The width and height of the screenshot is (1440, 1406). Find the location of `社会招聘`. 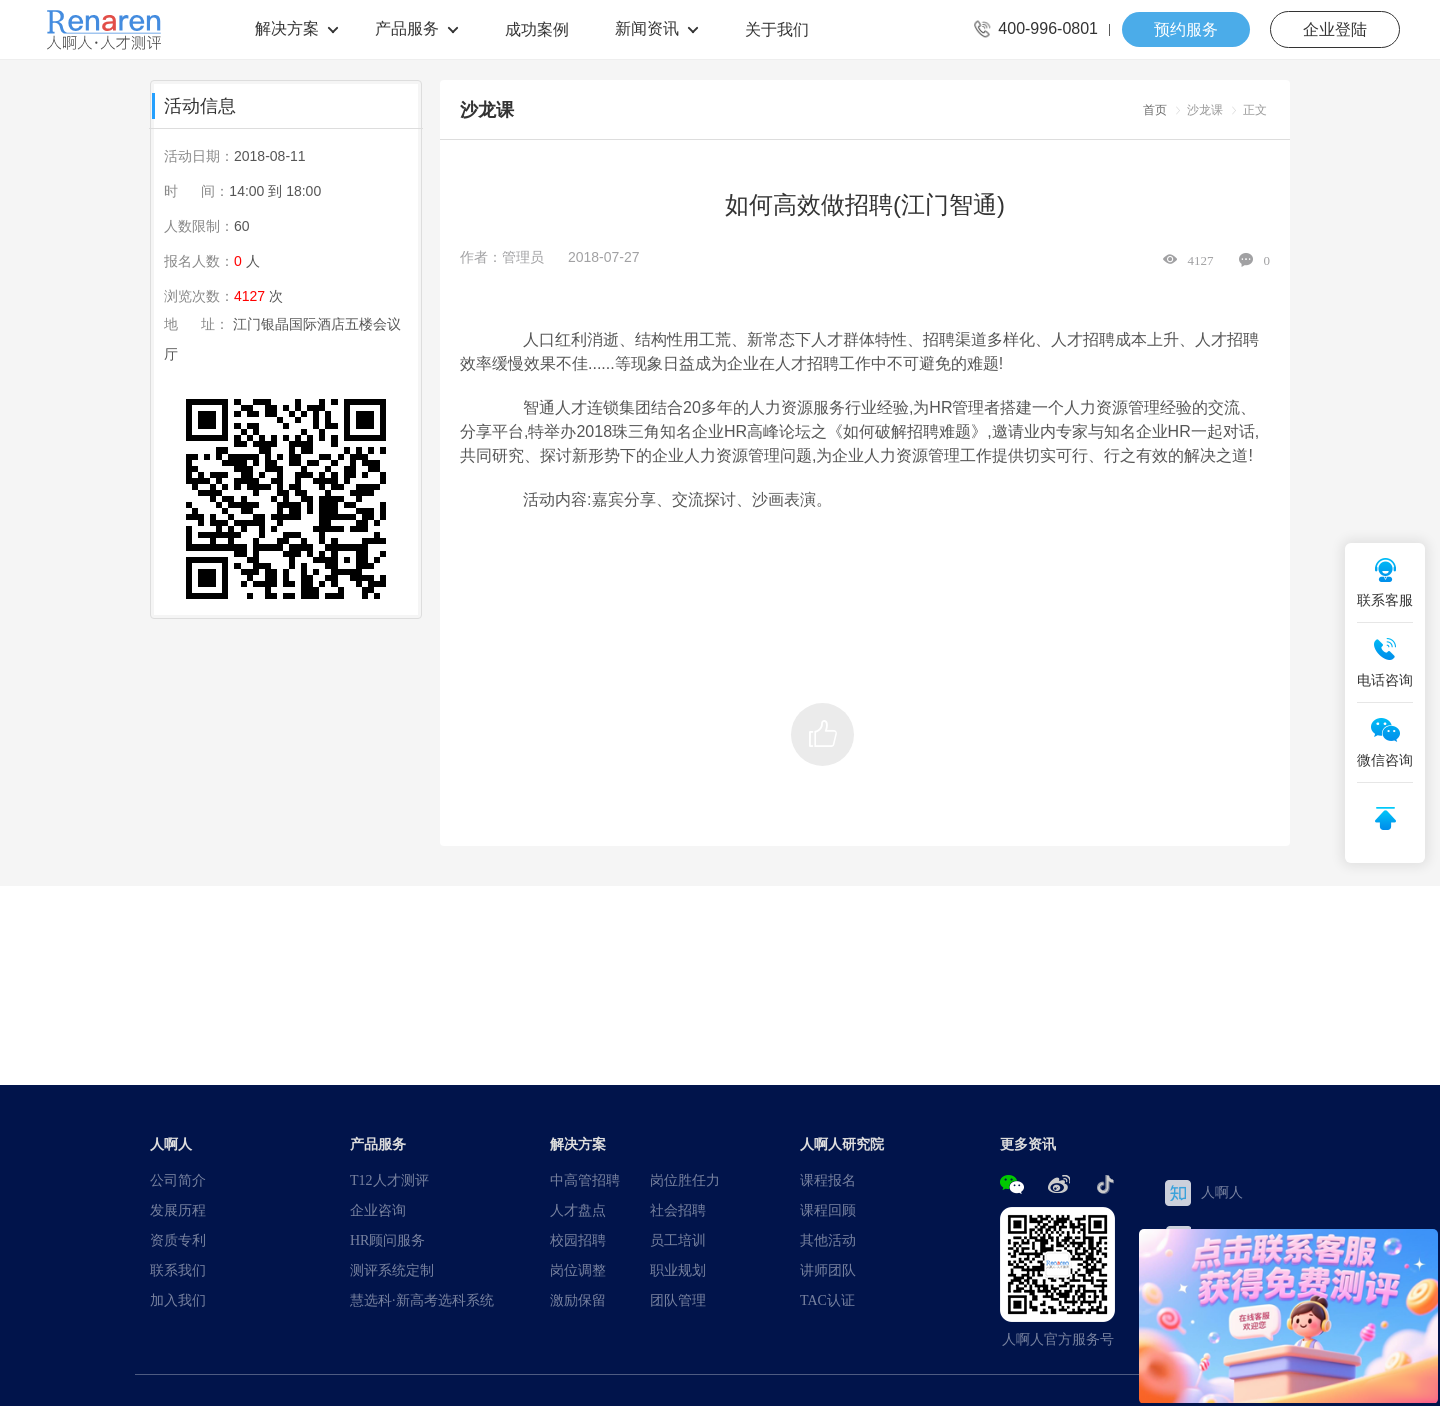

社会招聘 is located at coordinates (678, 1210).